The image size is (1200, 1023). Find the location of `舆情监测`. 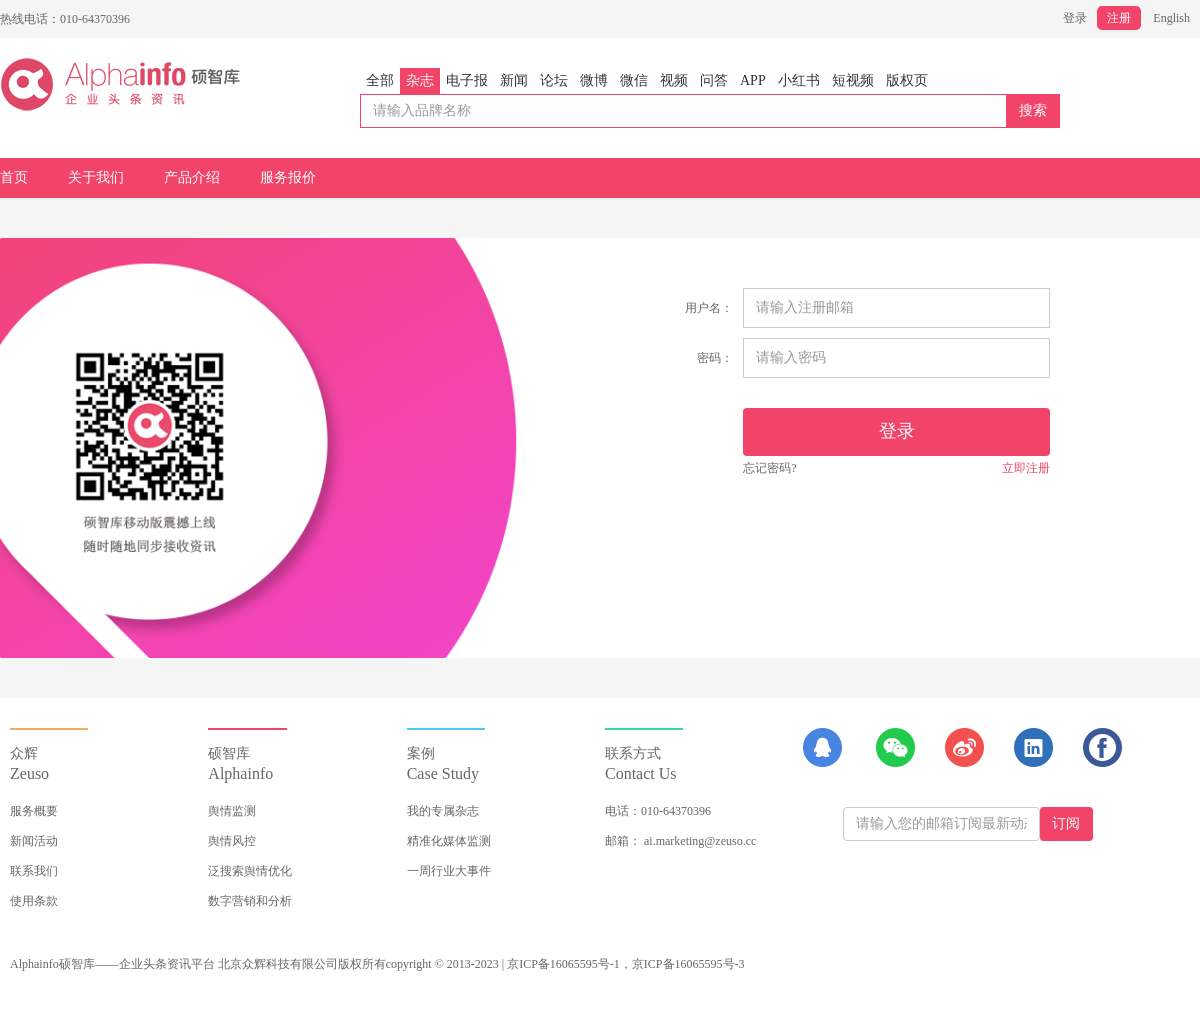

舆情监测 is located at coordinates (232, 811).